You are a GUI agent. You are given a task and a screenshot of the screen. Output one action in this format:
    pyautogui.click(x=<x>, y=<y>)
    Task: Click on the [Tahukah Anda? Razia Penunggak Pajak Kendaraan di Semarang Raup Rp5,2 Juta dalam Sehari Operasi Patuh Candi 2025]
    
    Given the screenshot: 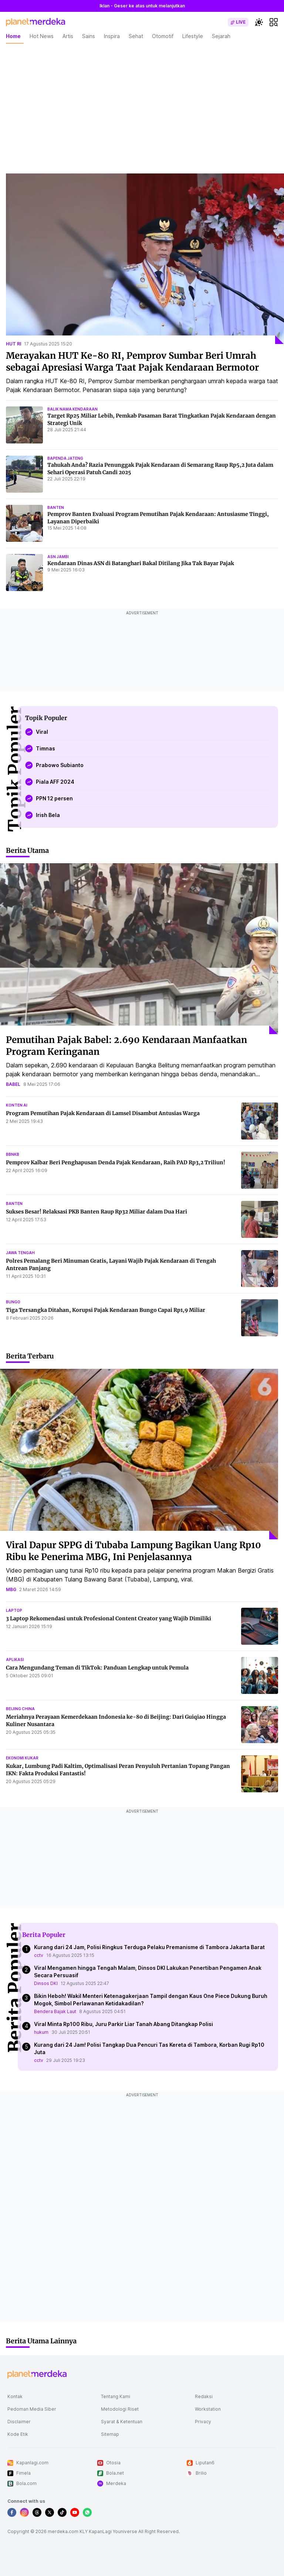 What is the action you would take?
    pyautogui.click(x=24, y=474)
    